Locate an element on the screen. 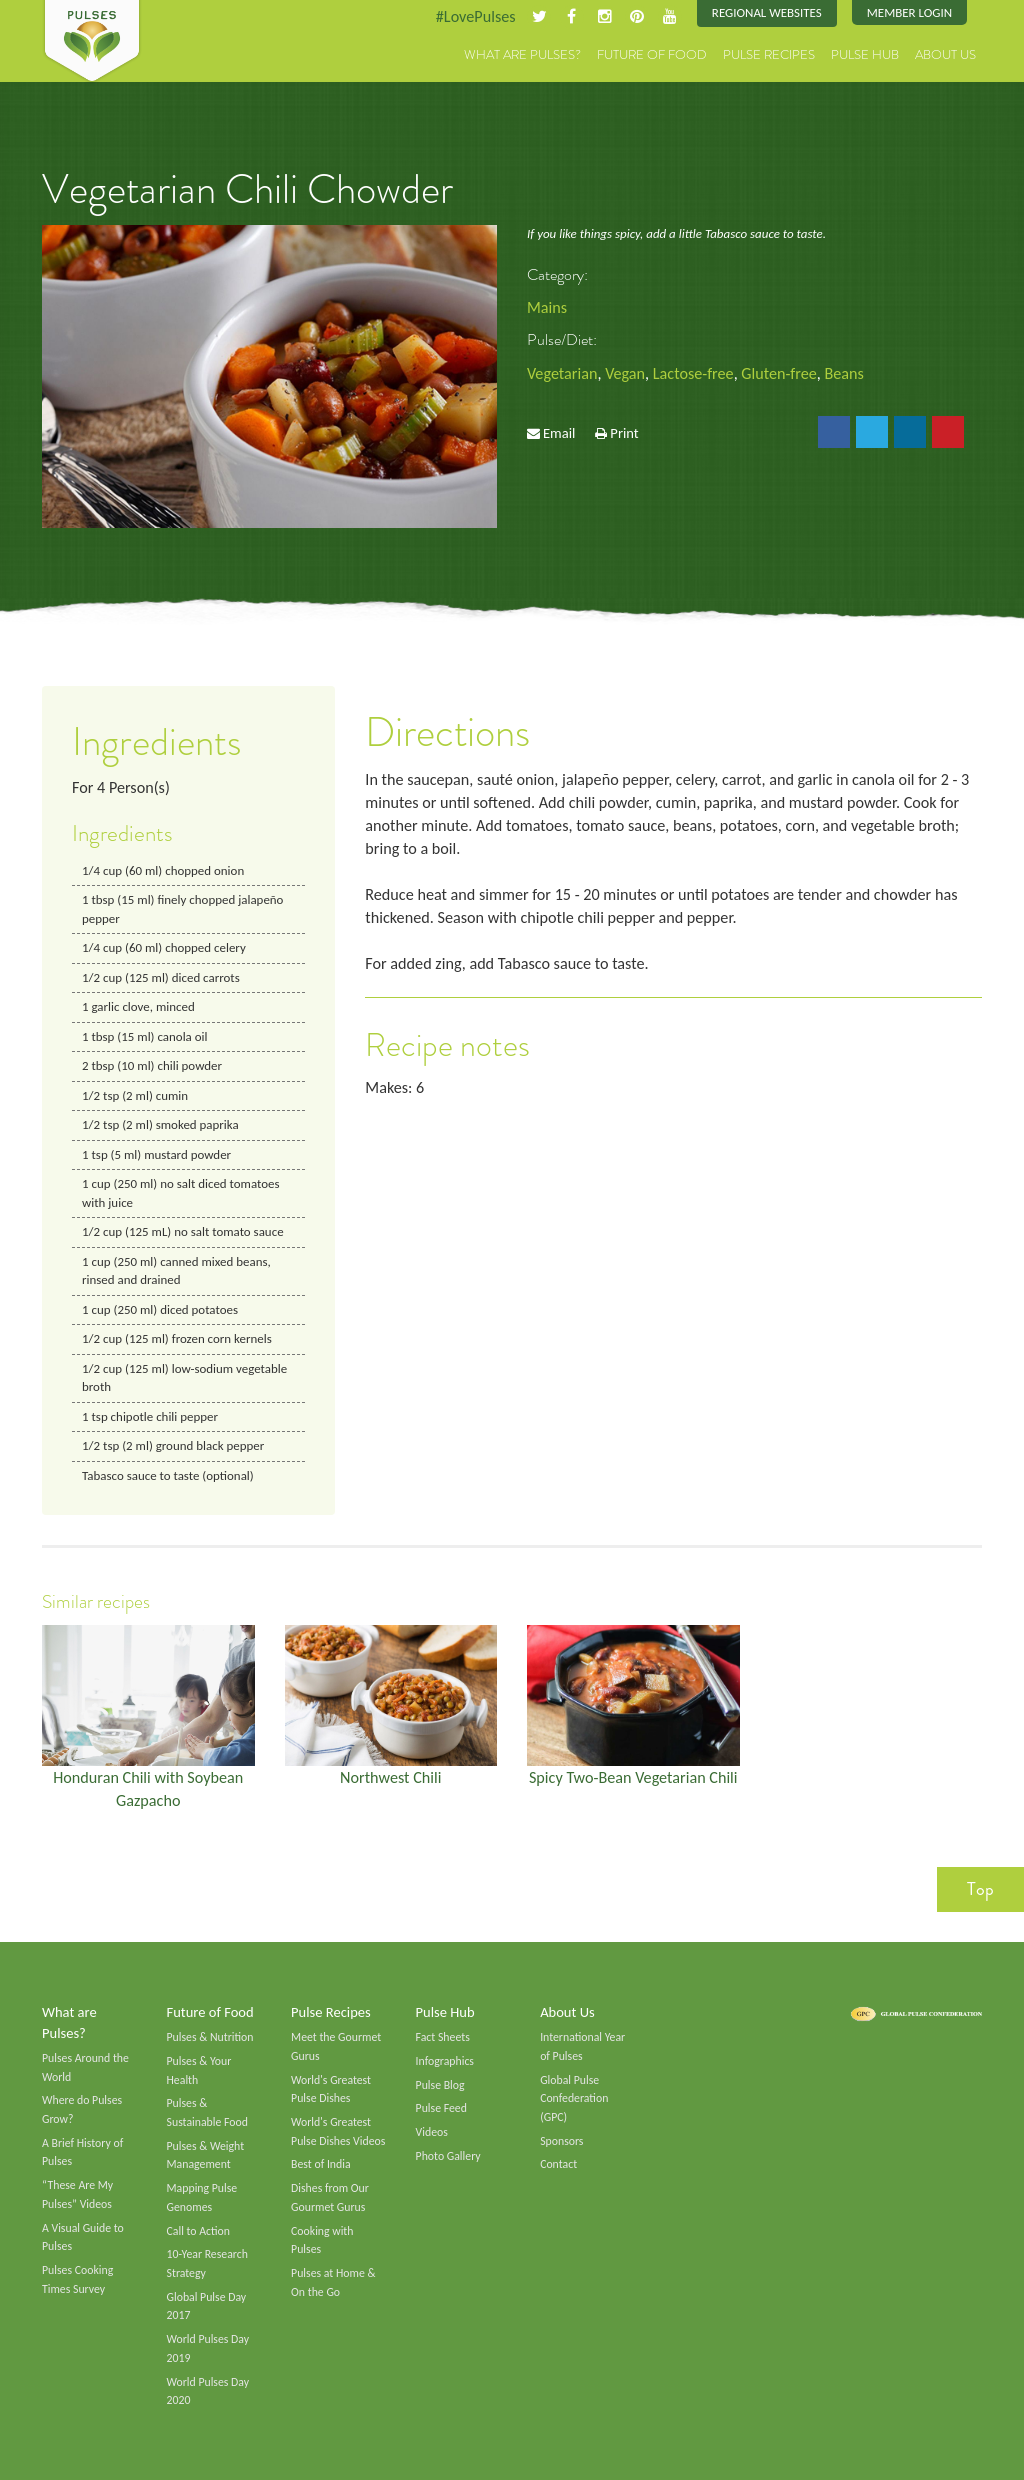  Call to Action is located at coordinates (199, 2231).